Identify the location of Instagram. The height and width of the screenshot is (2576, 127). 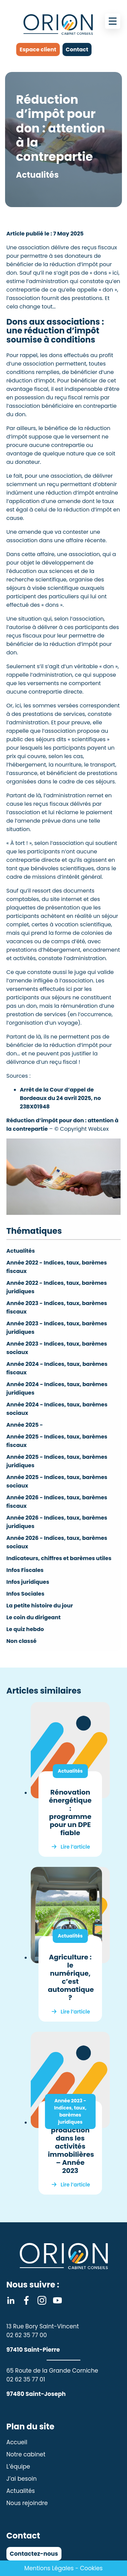
(41, 2300).